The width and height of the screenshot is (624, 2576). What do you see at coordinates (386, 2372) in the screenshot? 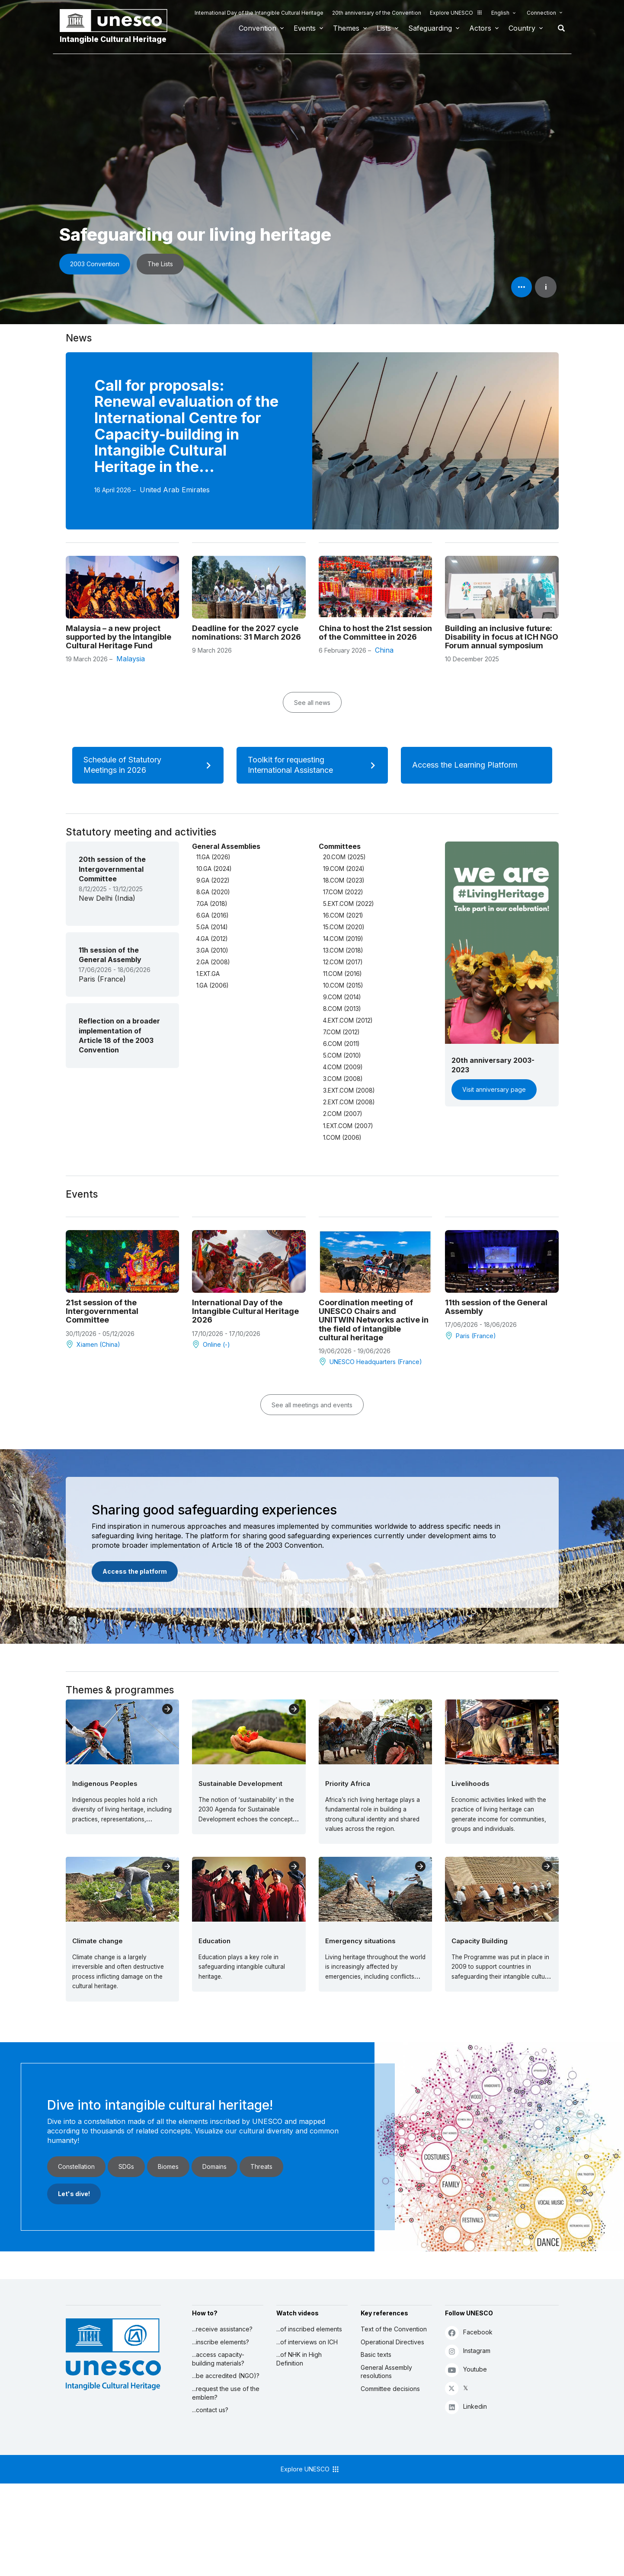
I see `General Assembly resolutions` at bounding box center [386, 2372].